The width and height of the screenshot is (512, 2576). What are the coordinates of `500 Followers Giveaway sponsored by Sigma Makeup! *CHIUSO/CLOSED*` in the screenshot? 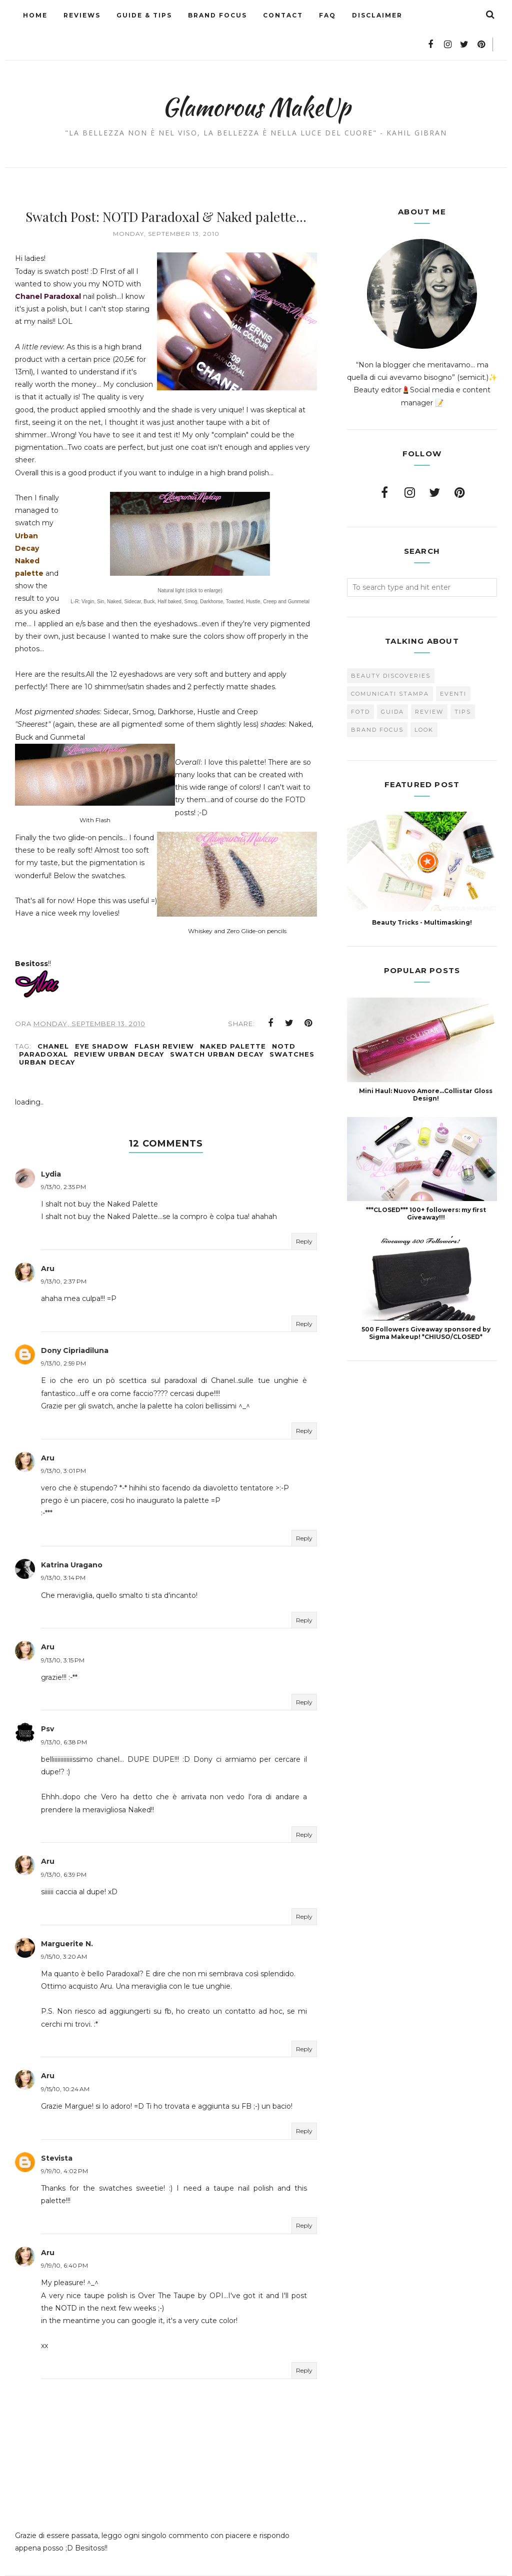 It's located at (426, 1302).